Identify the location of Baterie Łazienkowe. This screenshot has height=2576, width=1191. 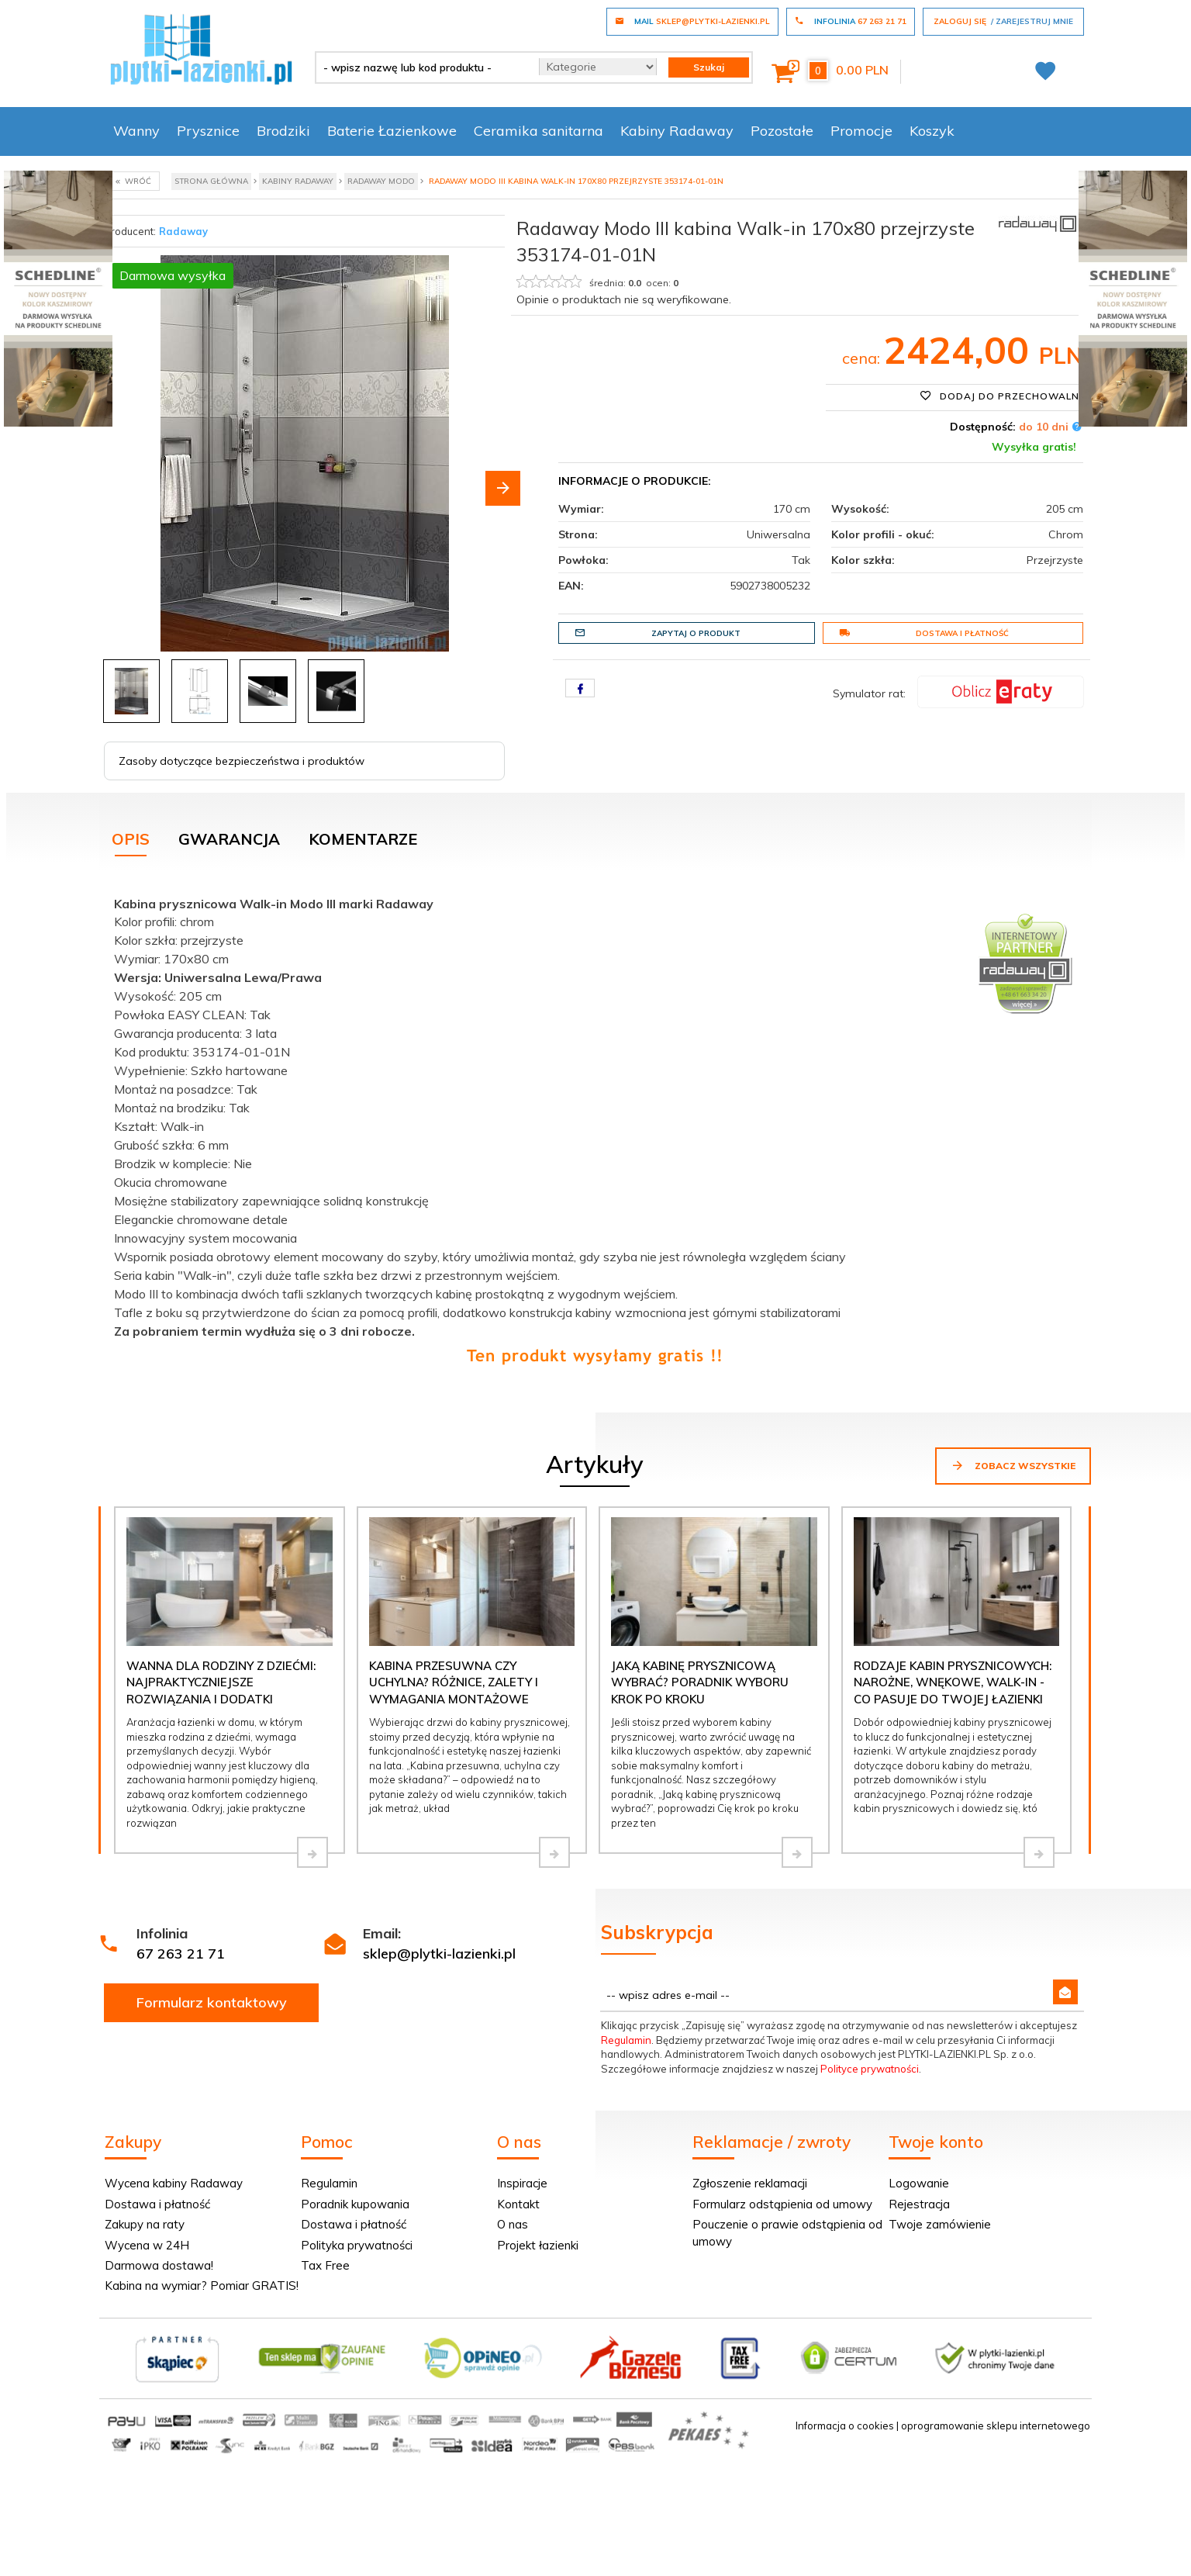
(392, 131).